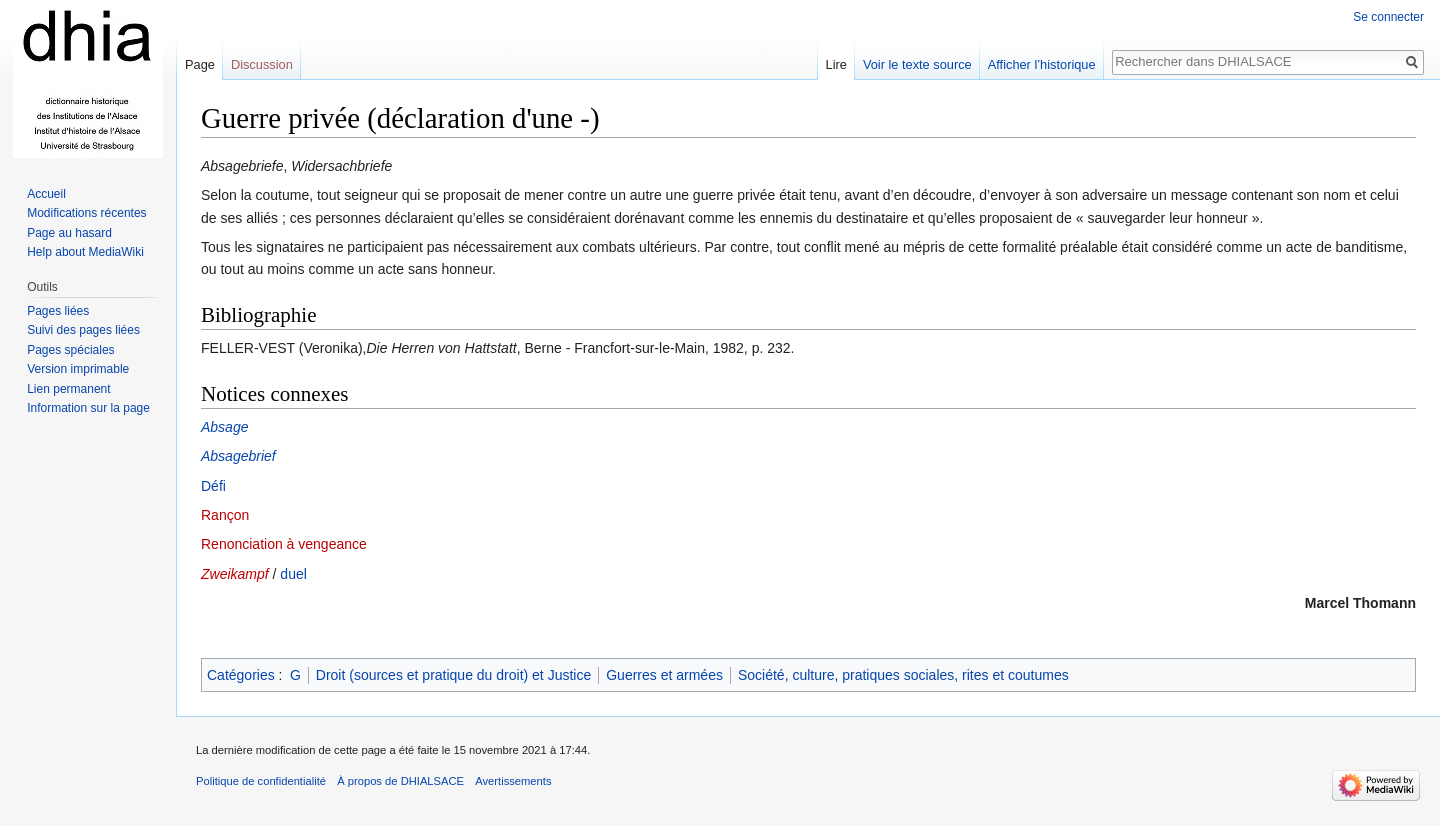  Describe the element at coordinates (262, 64) in the screenshot. I see `Discussion` at that location.